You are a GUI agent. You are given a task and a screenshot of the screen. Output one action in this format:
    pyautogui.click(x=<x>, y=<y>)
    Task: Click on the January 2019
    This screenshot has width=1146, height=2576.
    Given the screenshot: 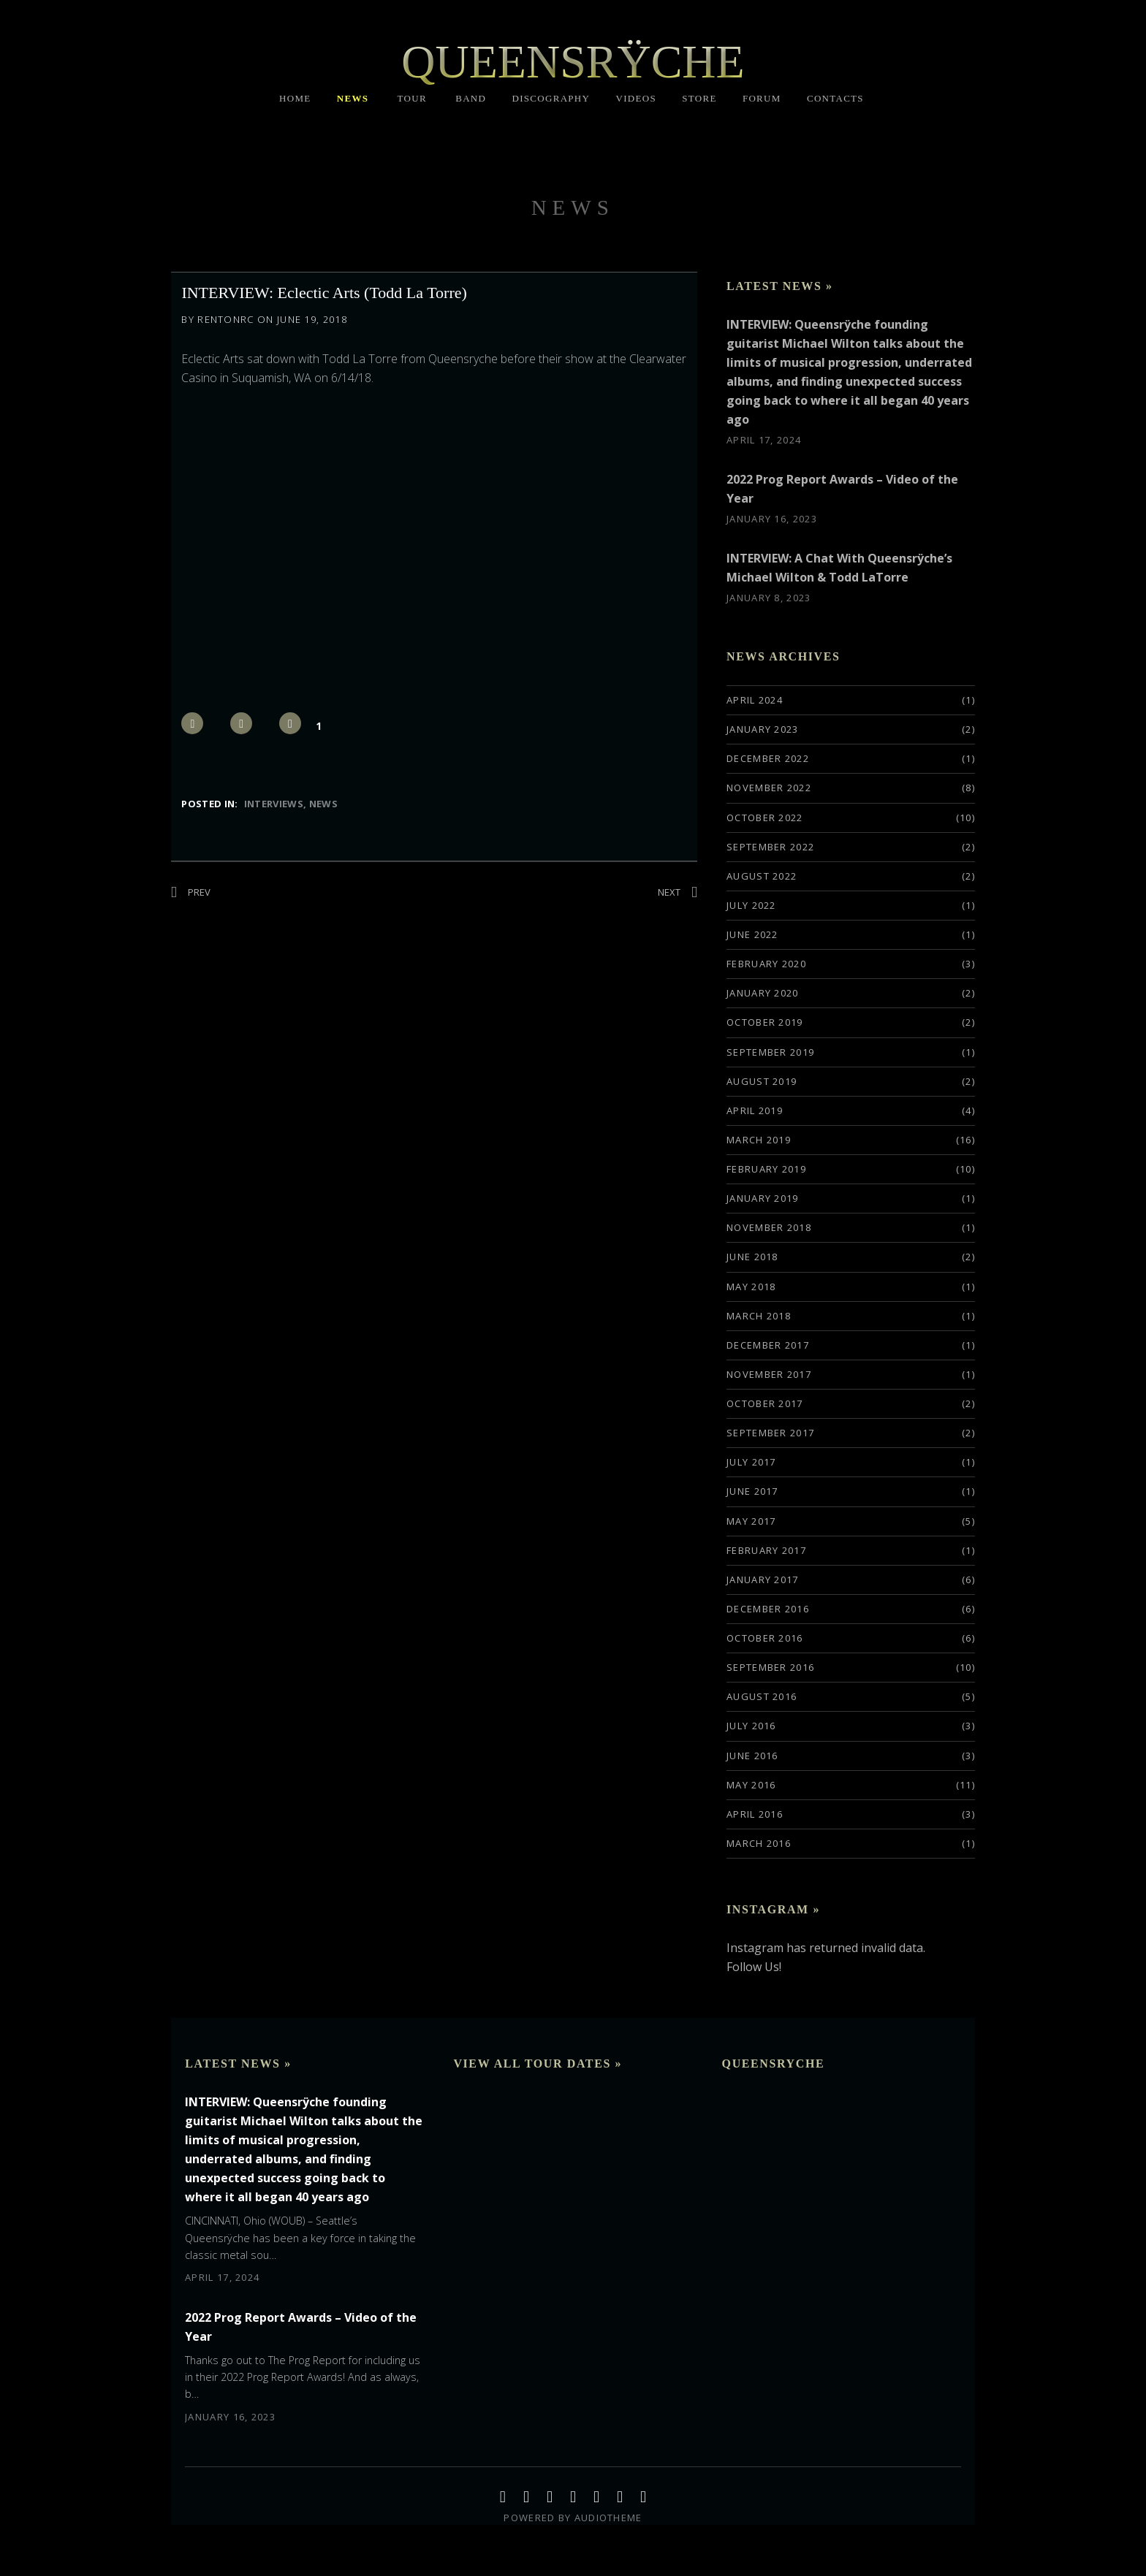 What is the action you would take?
    pyautogui.click(x=762, y=1198)
    